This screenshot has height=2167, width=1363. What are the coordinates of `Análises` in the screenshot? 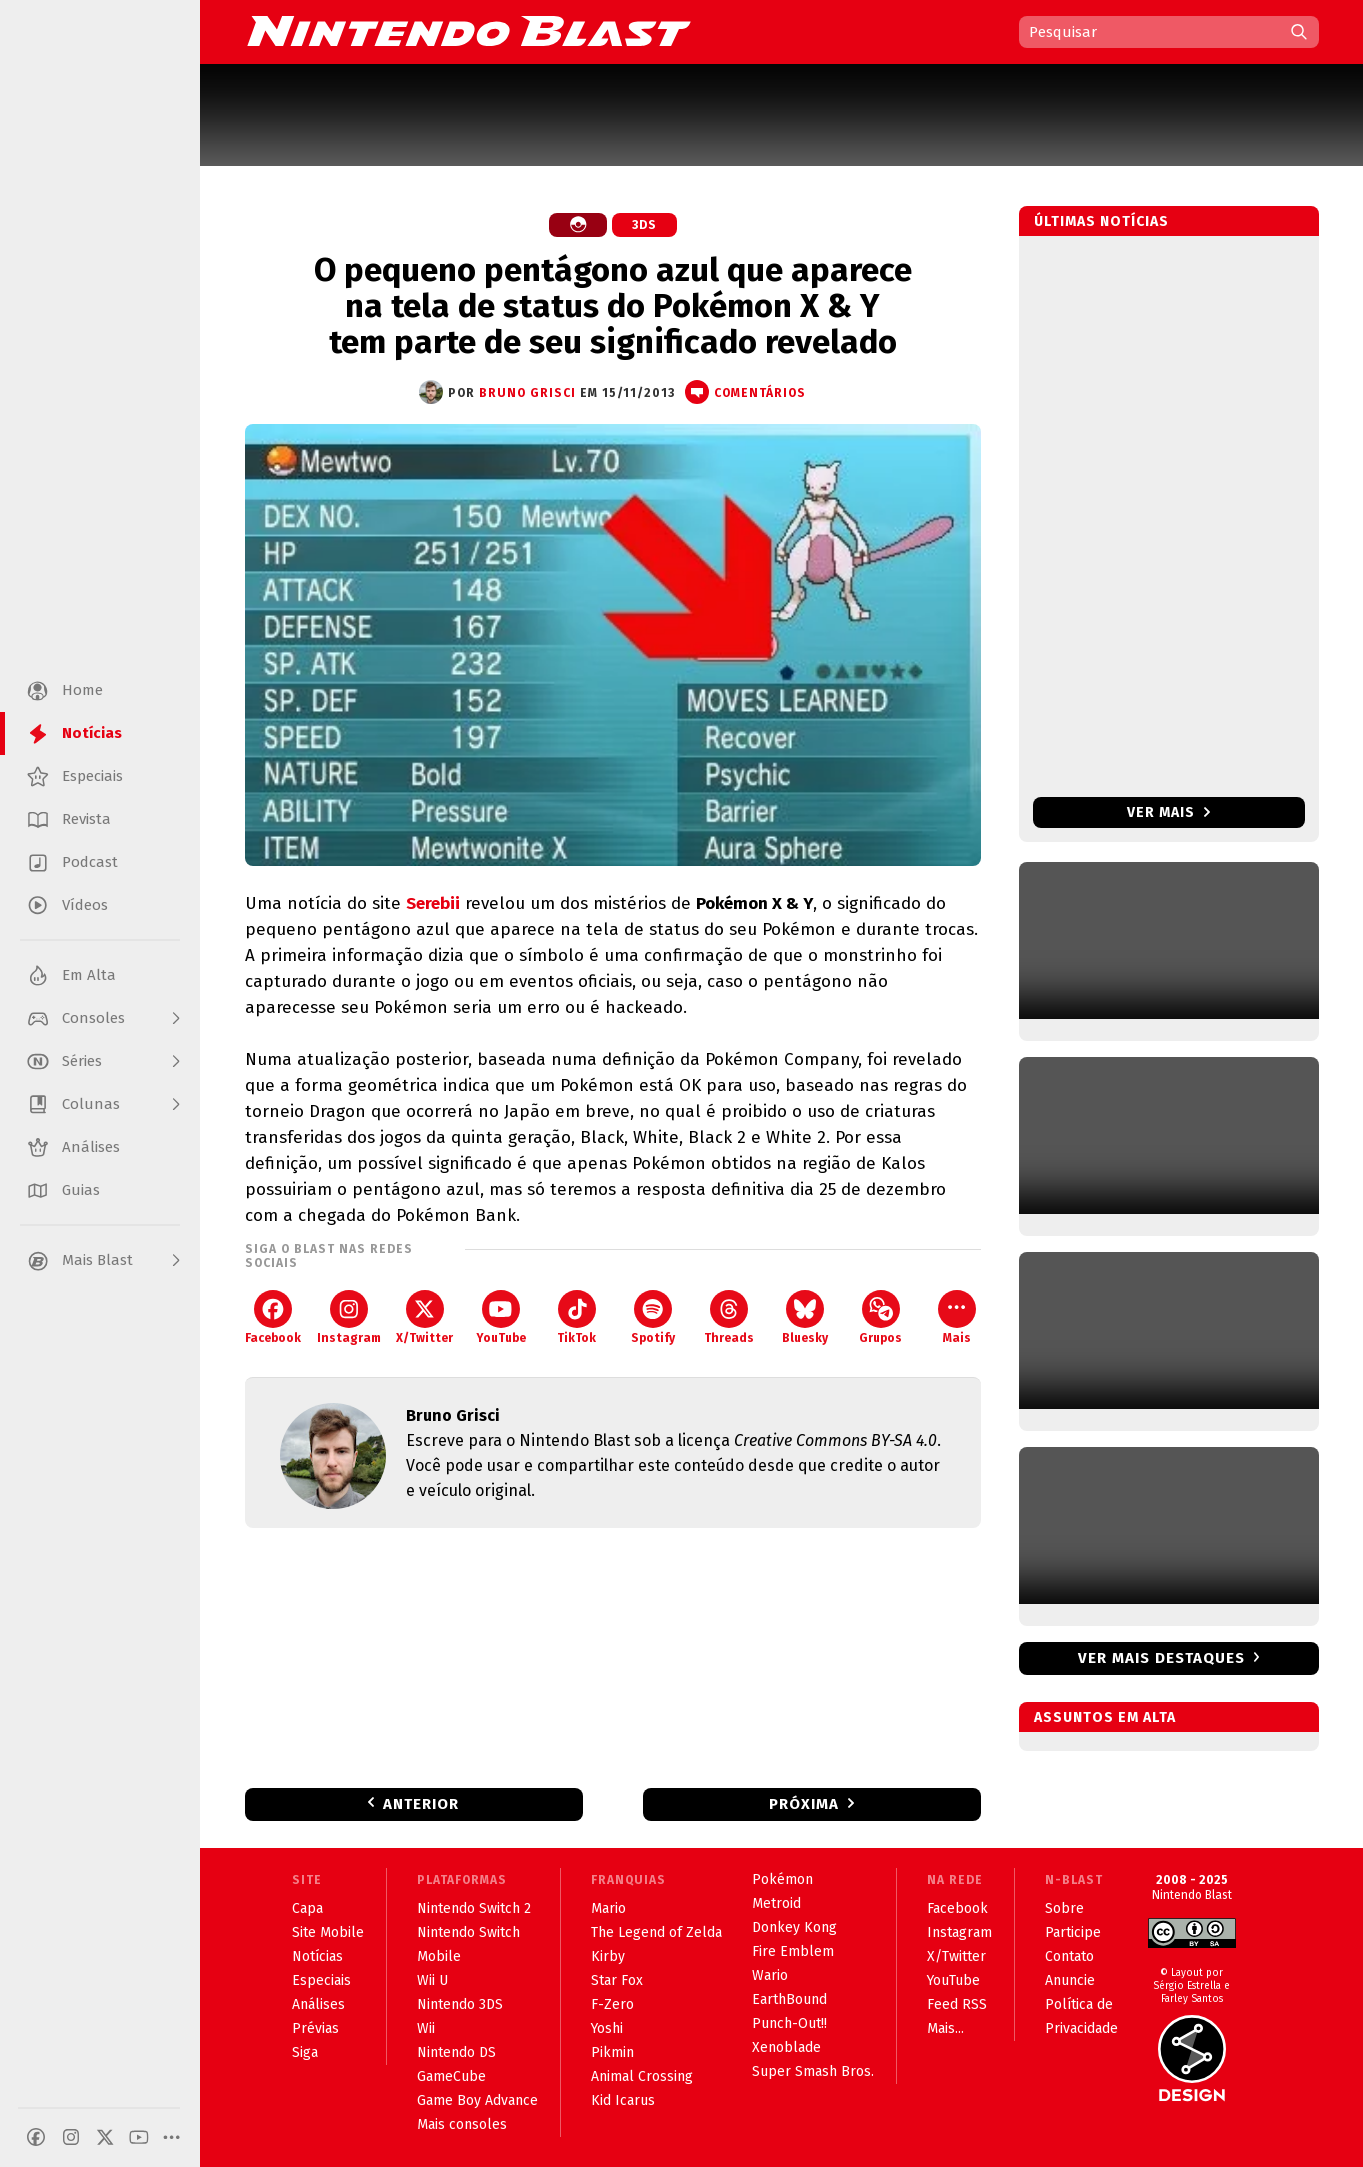 It's located at (318, 2004).